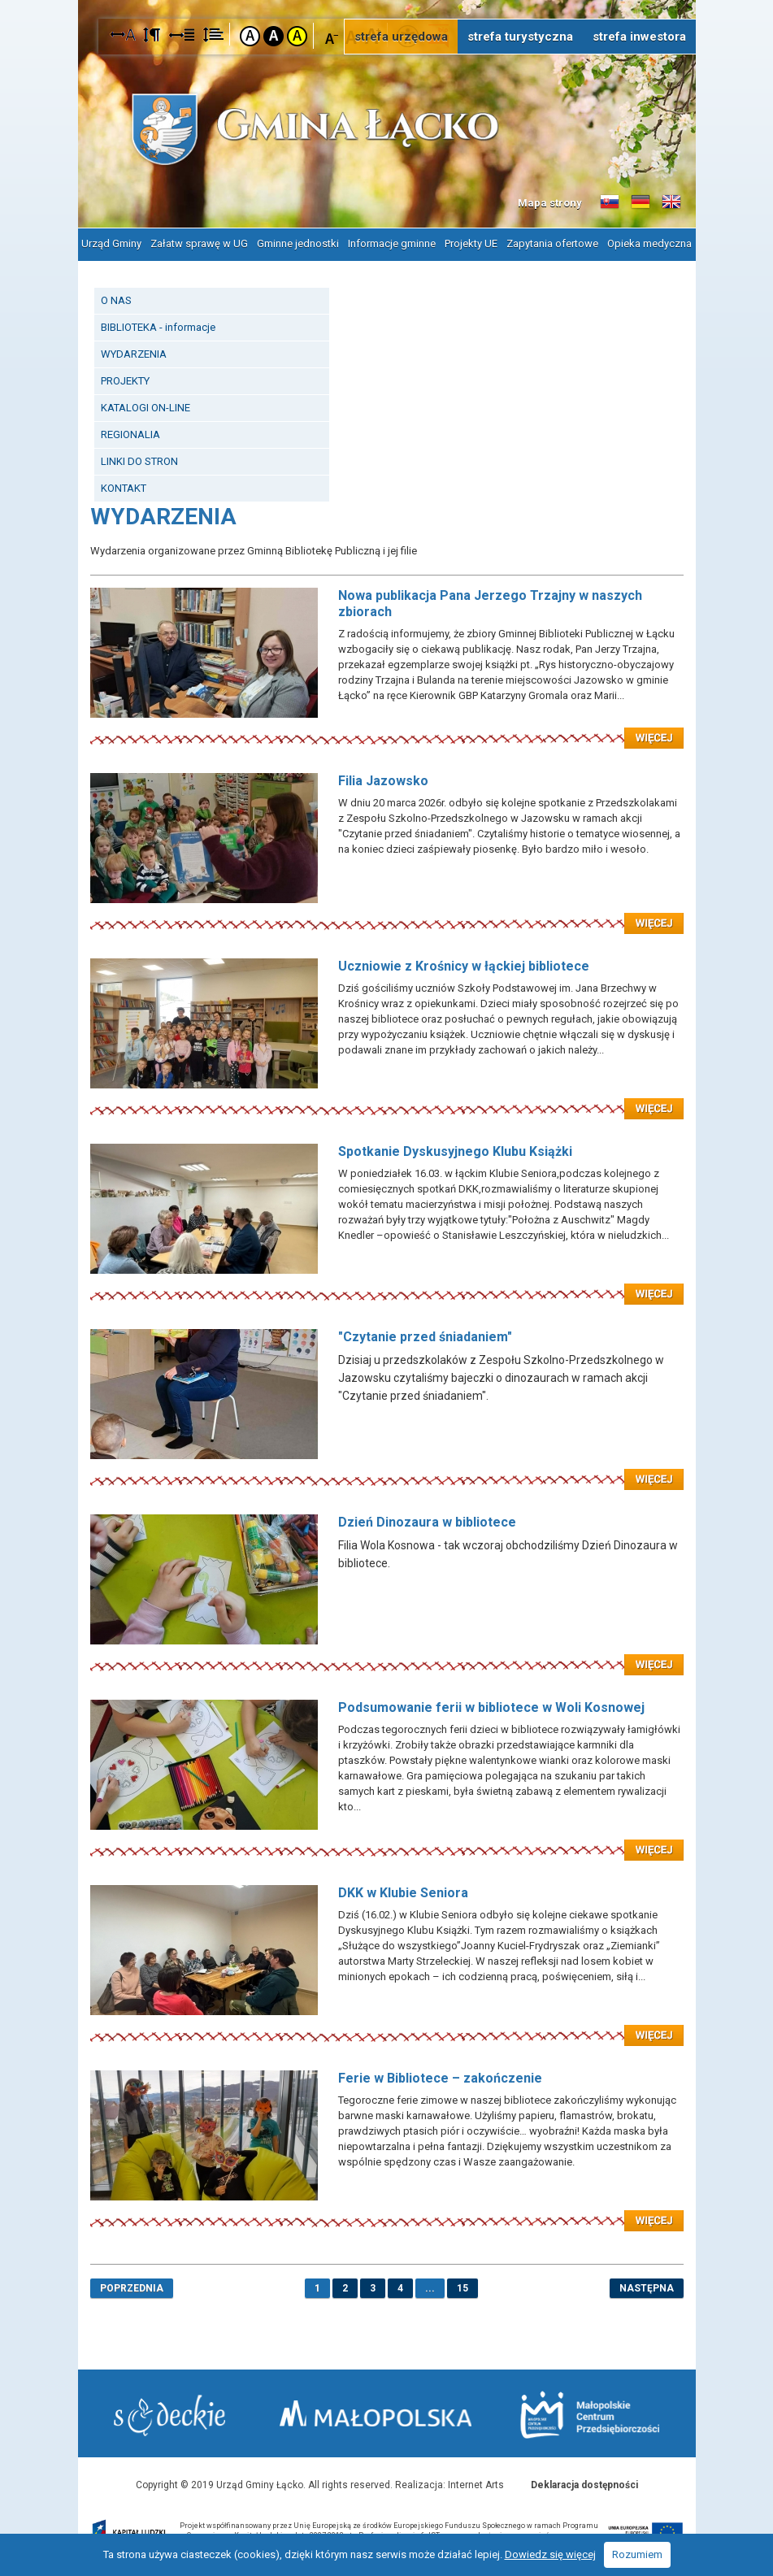  I want to click on REGIONALIA, so click(130, 434).